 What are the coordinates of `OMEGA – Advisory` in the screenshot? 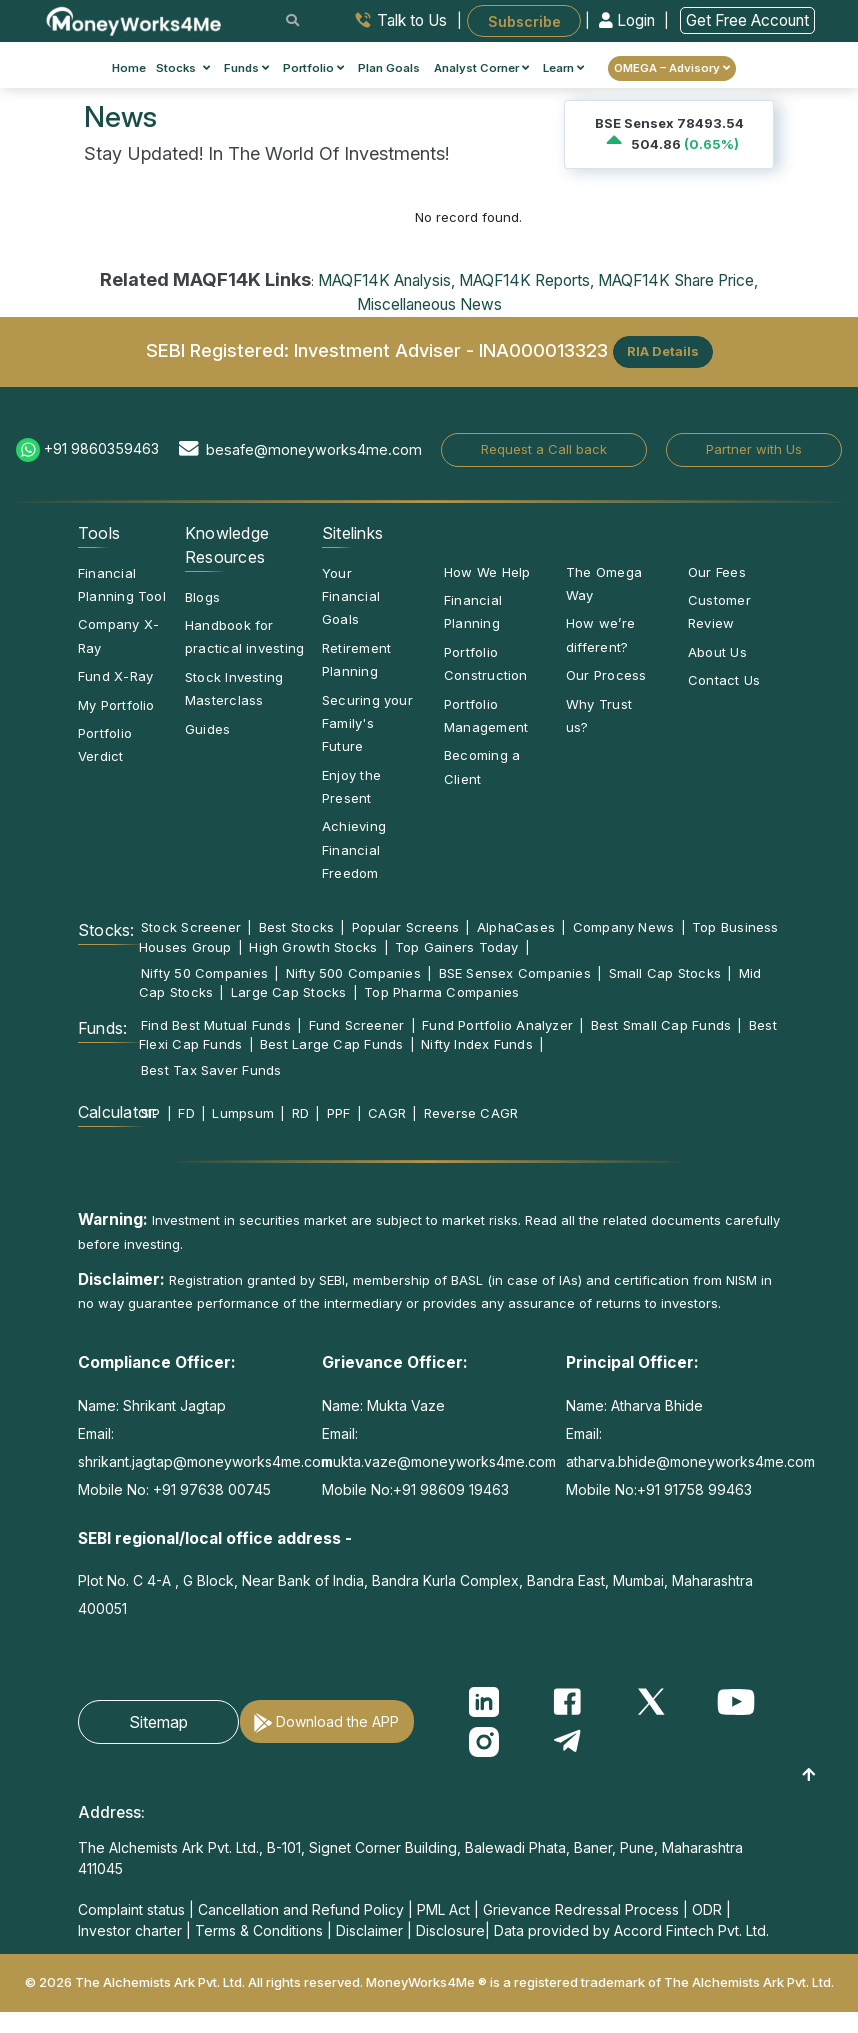 It's located at (672, 68).